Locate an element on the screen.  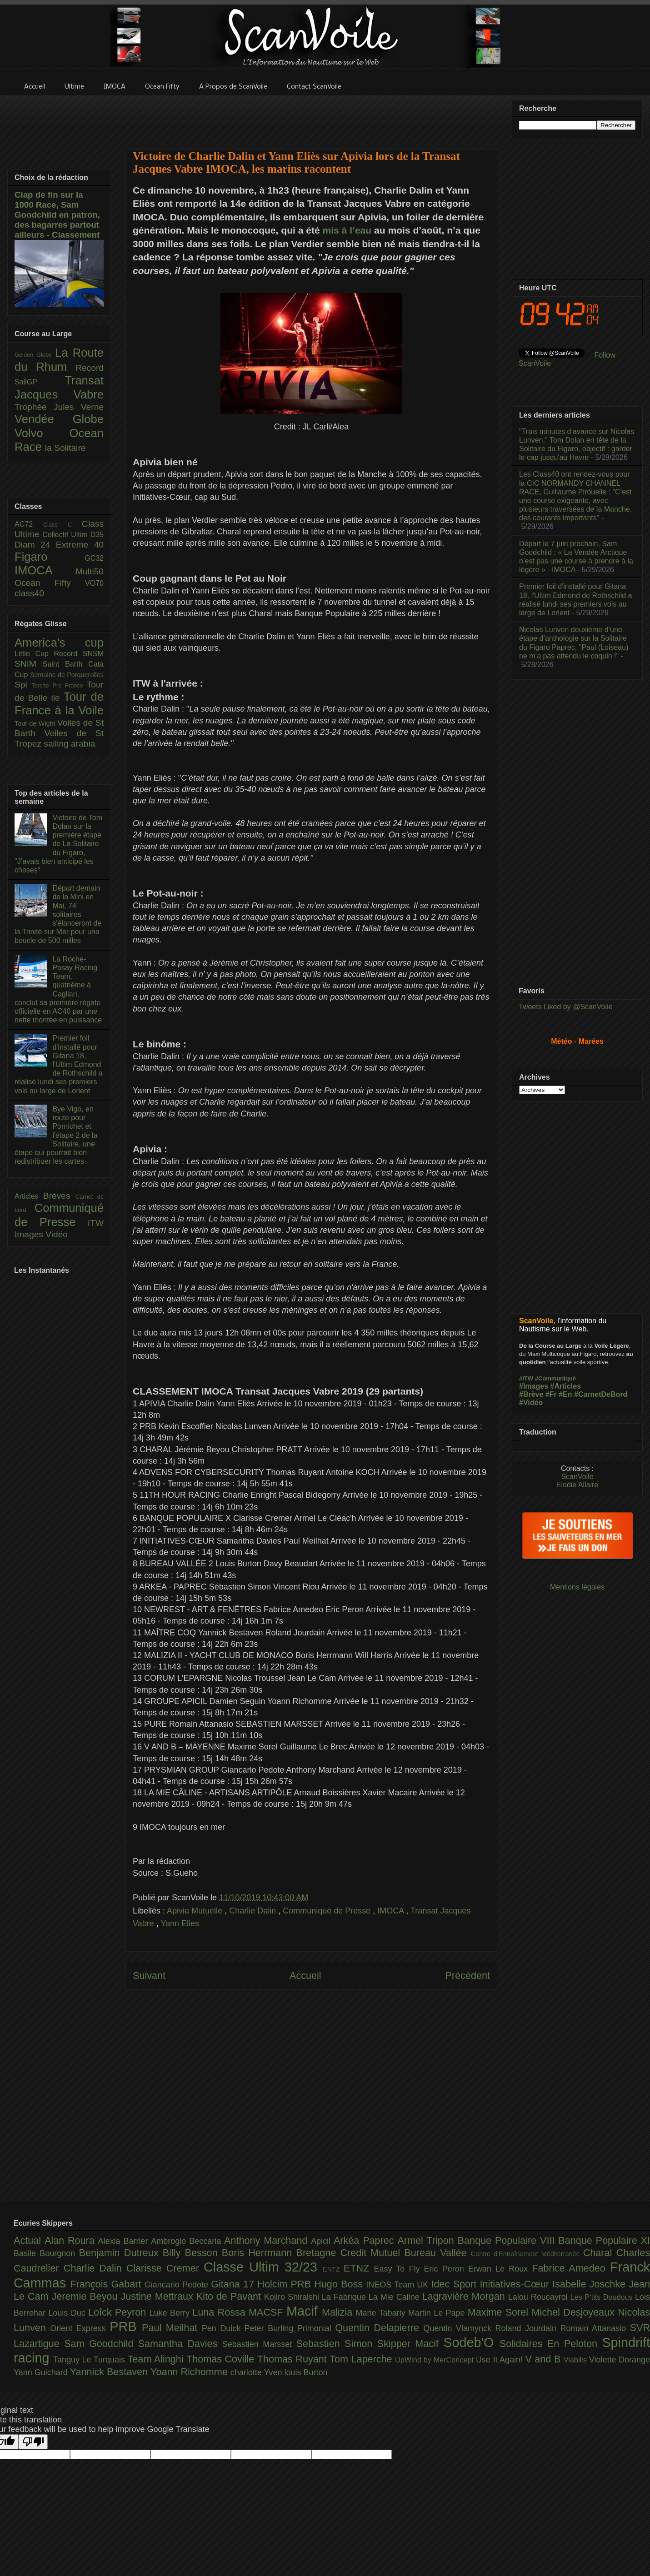
Pen Duick is located at coordinates (223, 2328).